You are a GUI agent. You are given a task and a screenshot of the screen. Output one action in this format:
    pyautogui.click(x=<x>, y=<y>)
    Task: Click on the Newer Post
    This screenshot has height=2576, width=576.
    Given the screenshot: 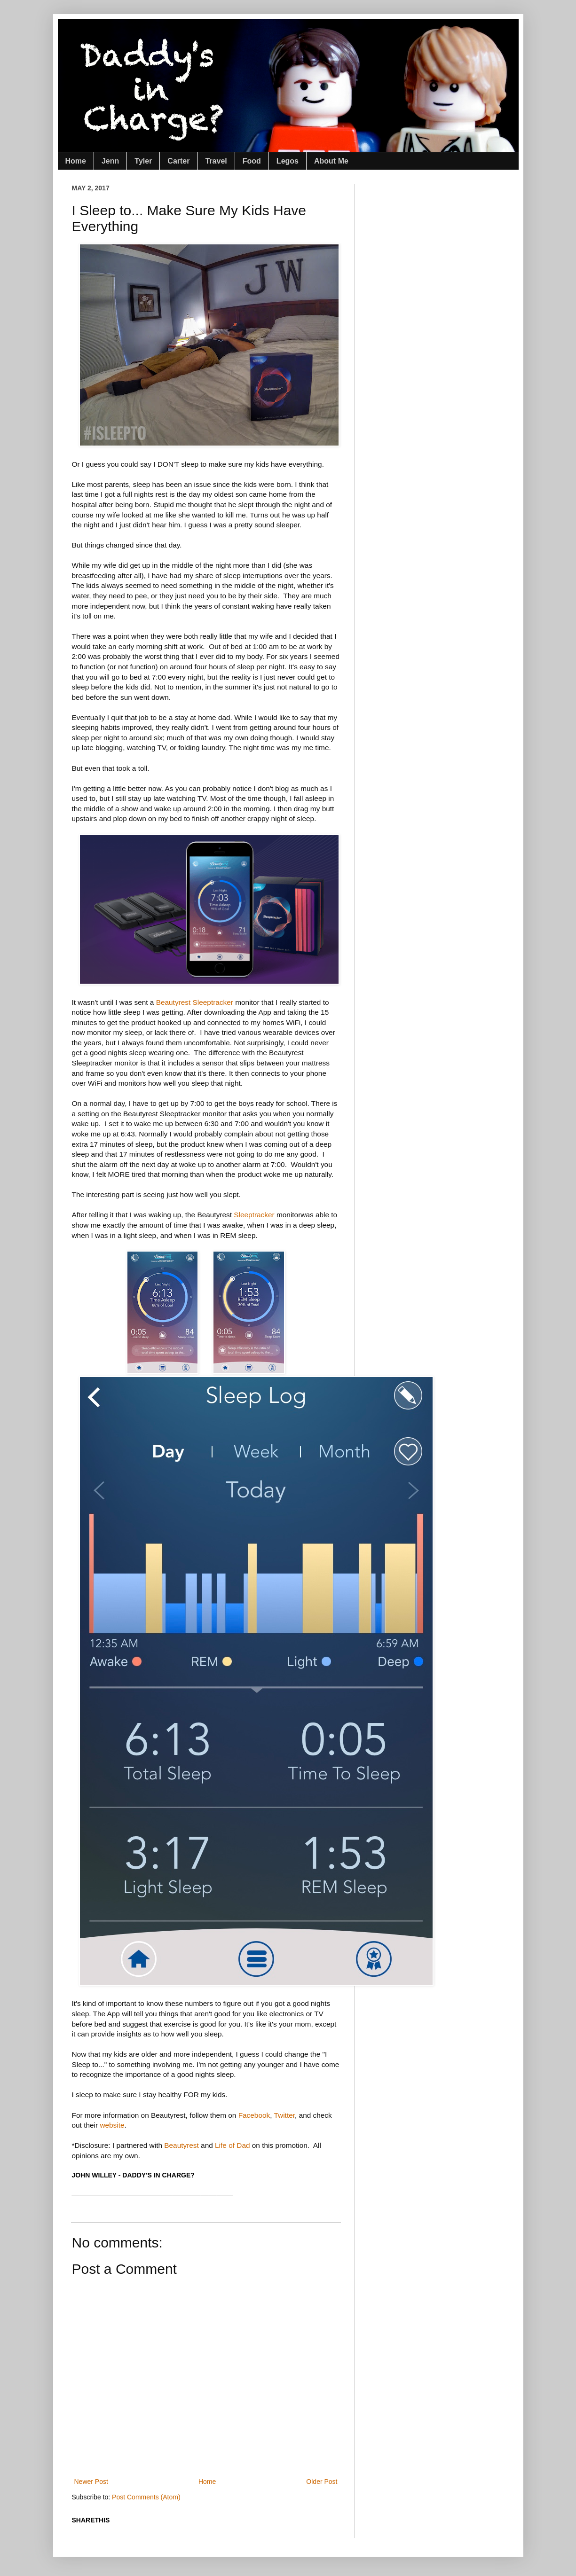 What is the action you would take?
    pyautogui.click(x=91, y=2481)
    